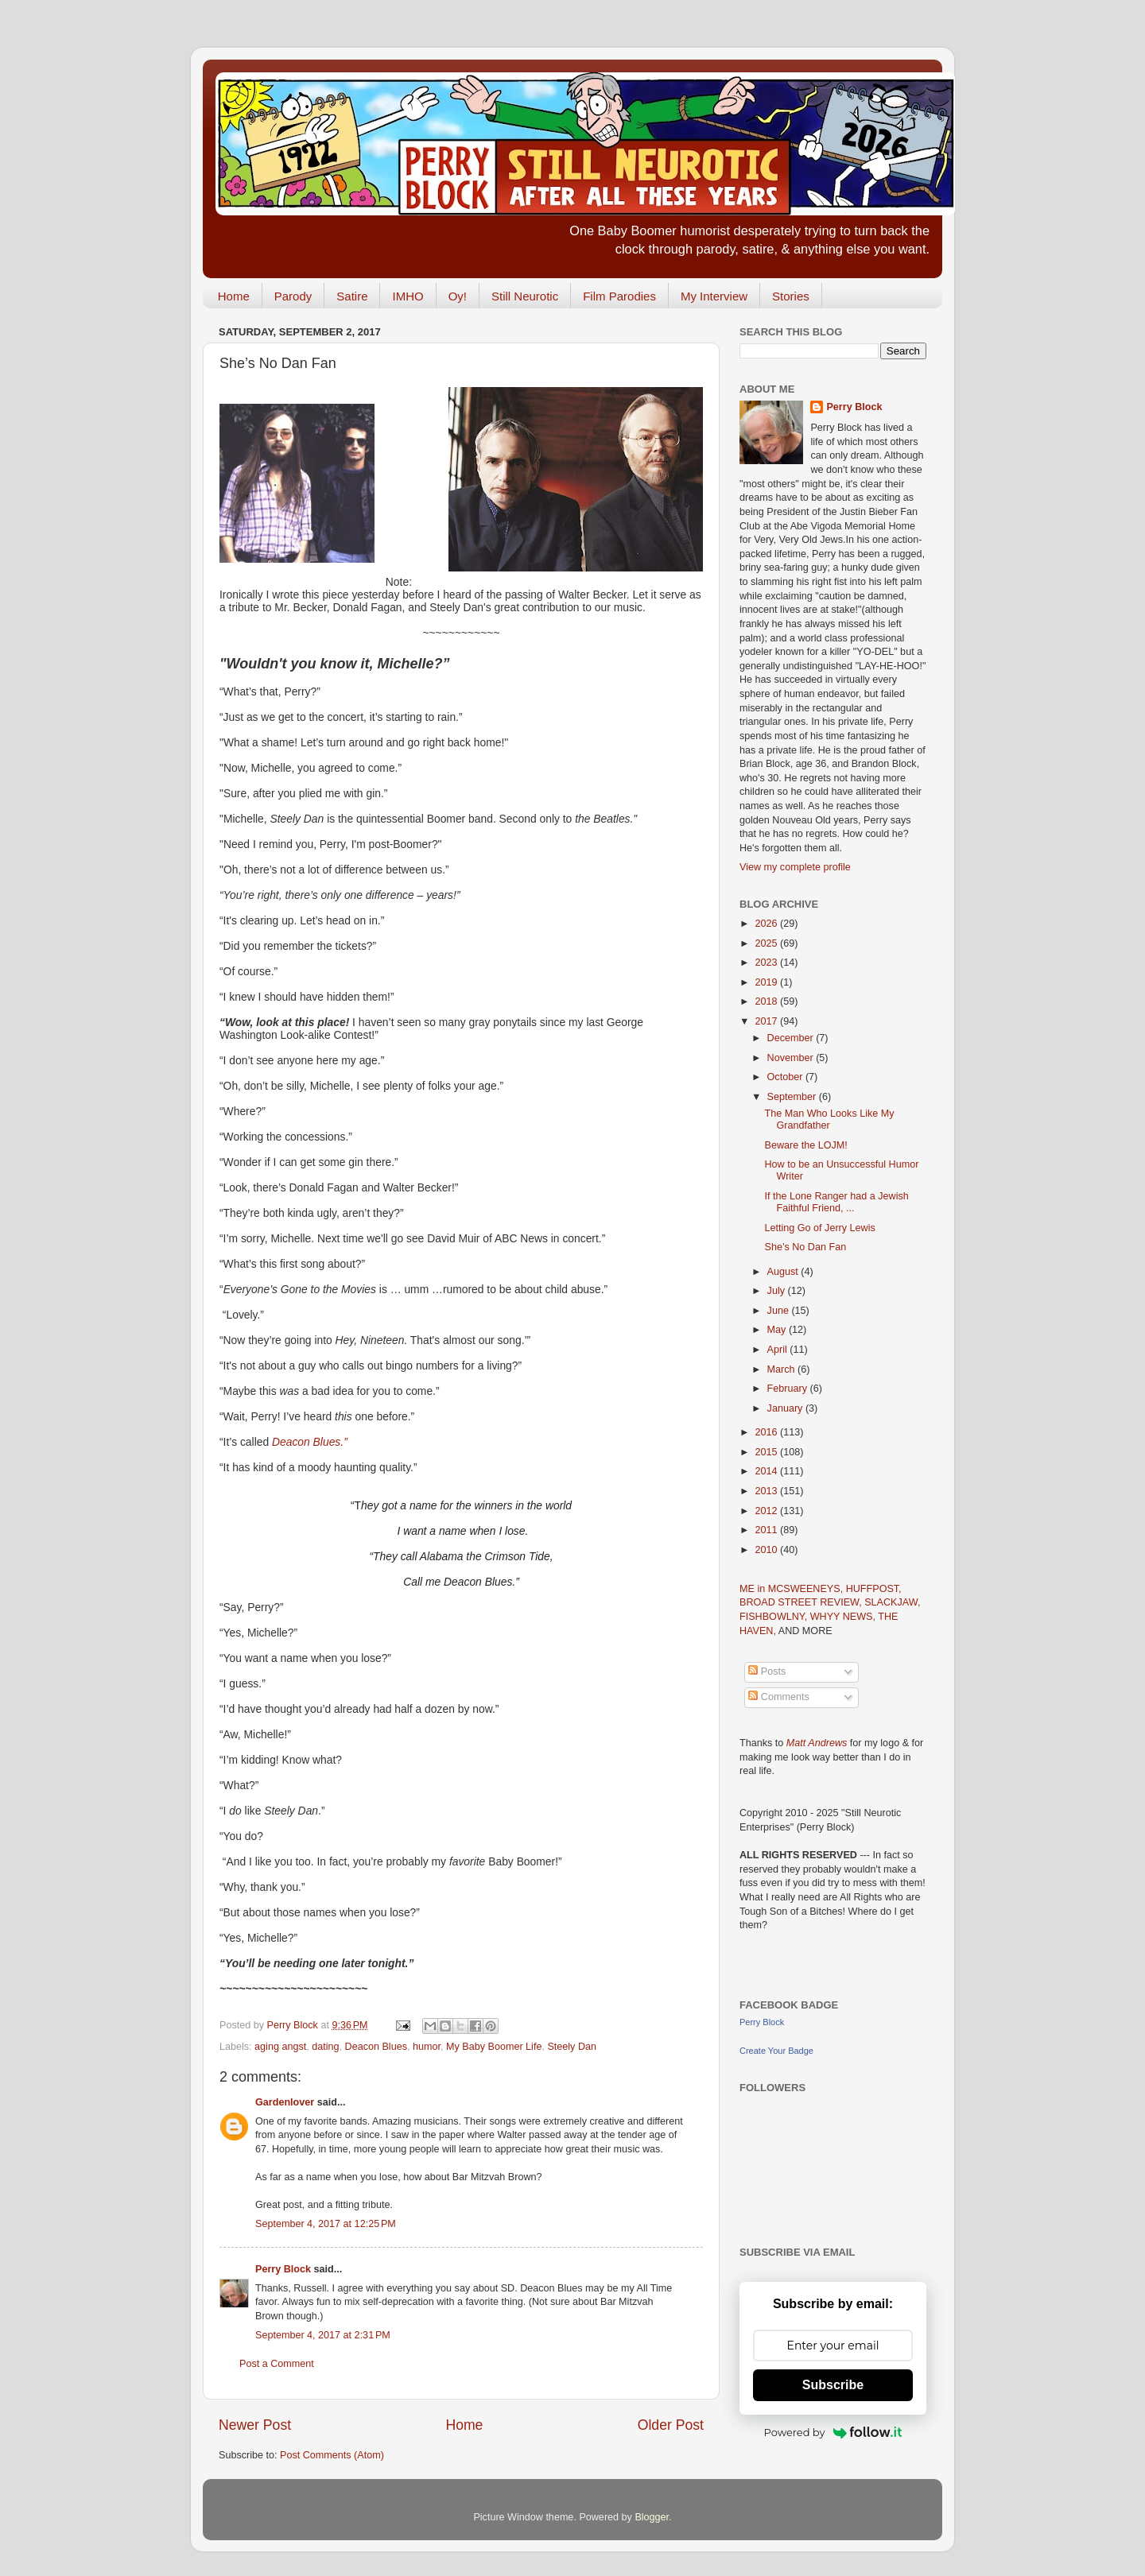 The height and width of the screenshot is (2576, 1145). What do you see at coordinates (652, 2517) in the screenshot?
I see `Blogger` at bounding box center [652, 2517].